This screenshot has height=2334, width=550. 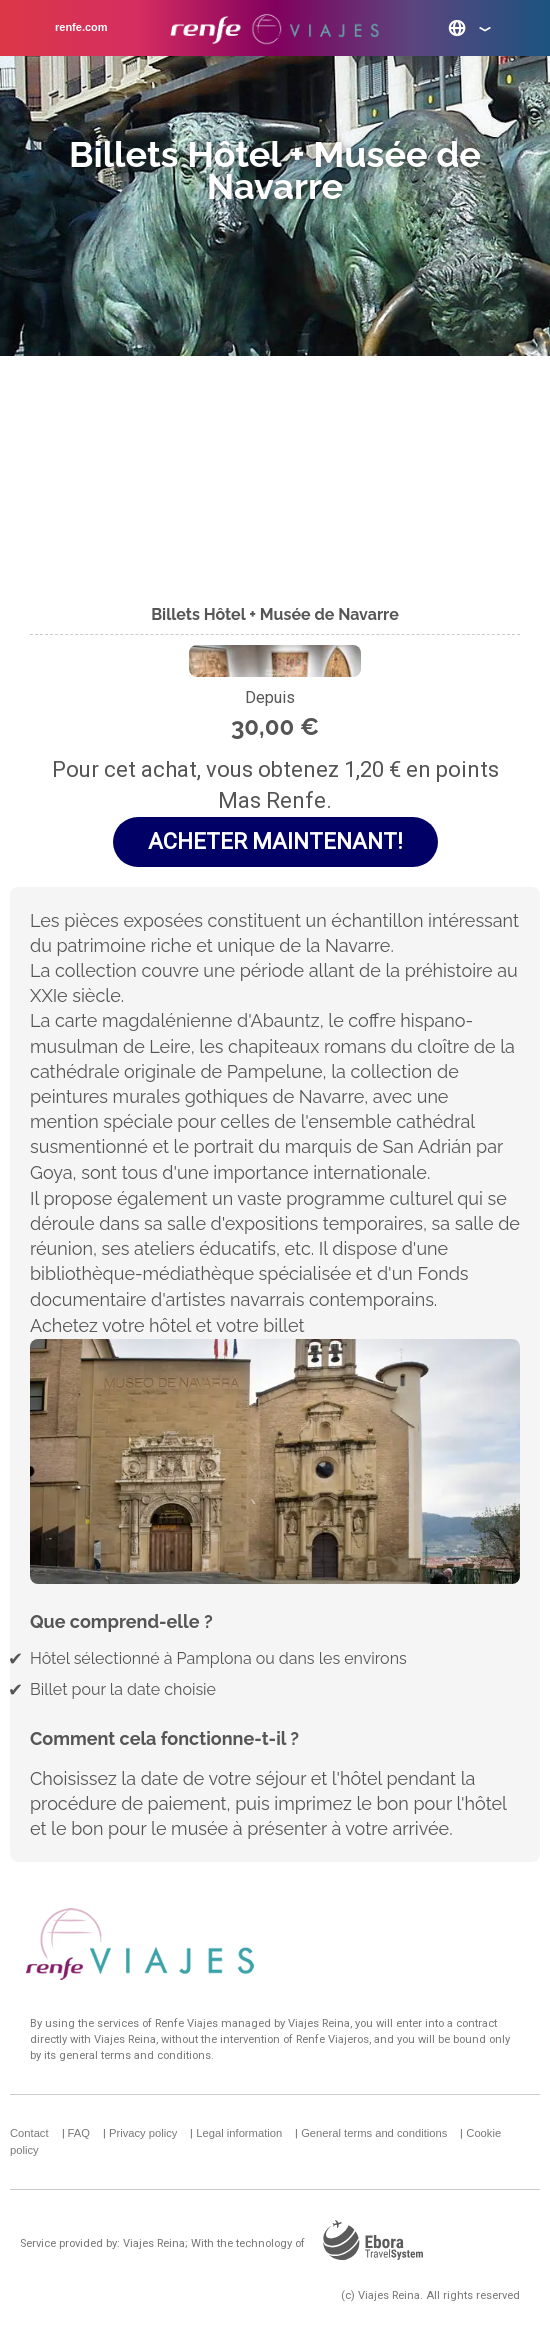 I want to click on Privacy policy, so click(x=143, y=2133).